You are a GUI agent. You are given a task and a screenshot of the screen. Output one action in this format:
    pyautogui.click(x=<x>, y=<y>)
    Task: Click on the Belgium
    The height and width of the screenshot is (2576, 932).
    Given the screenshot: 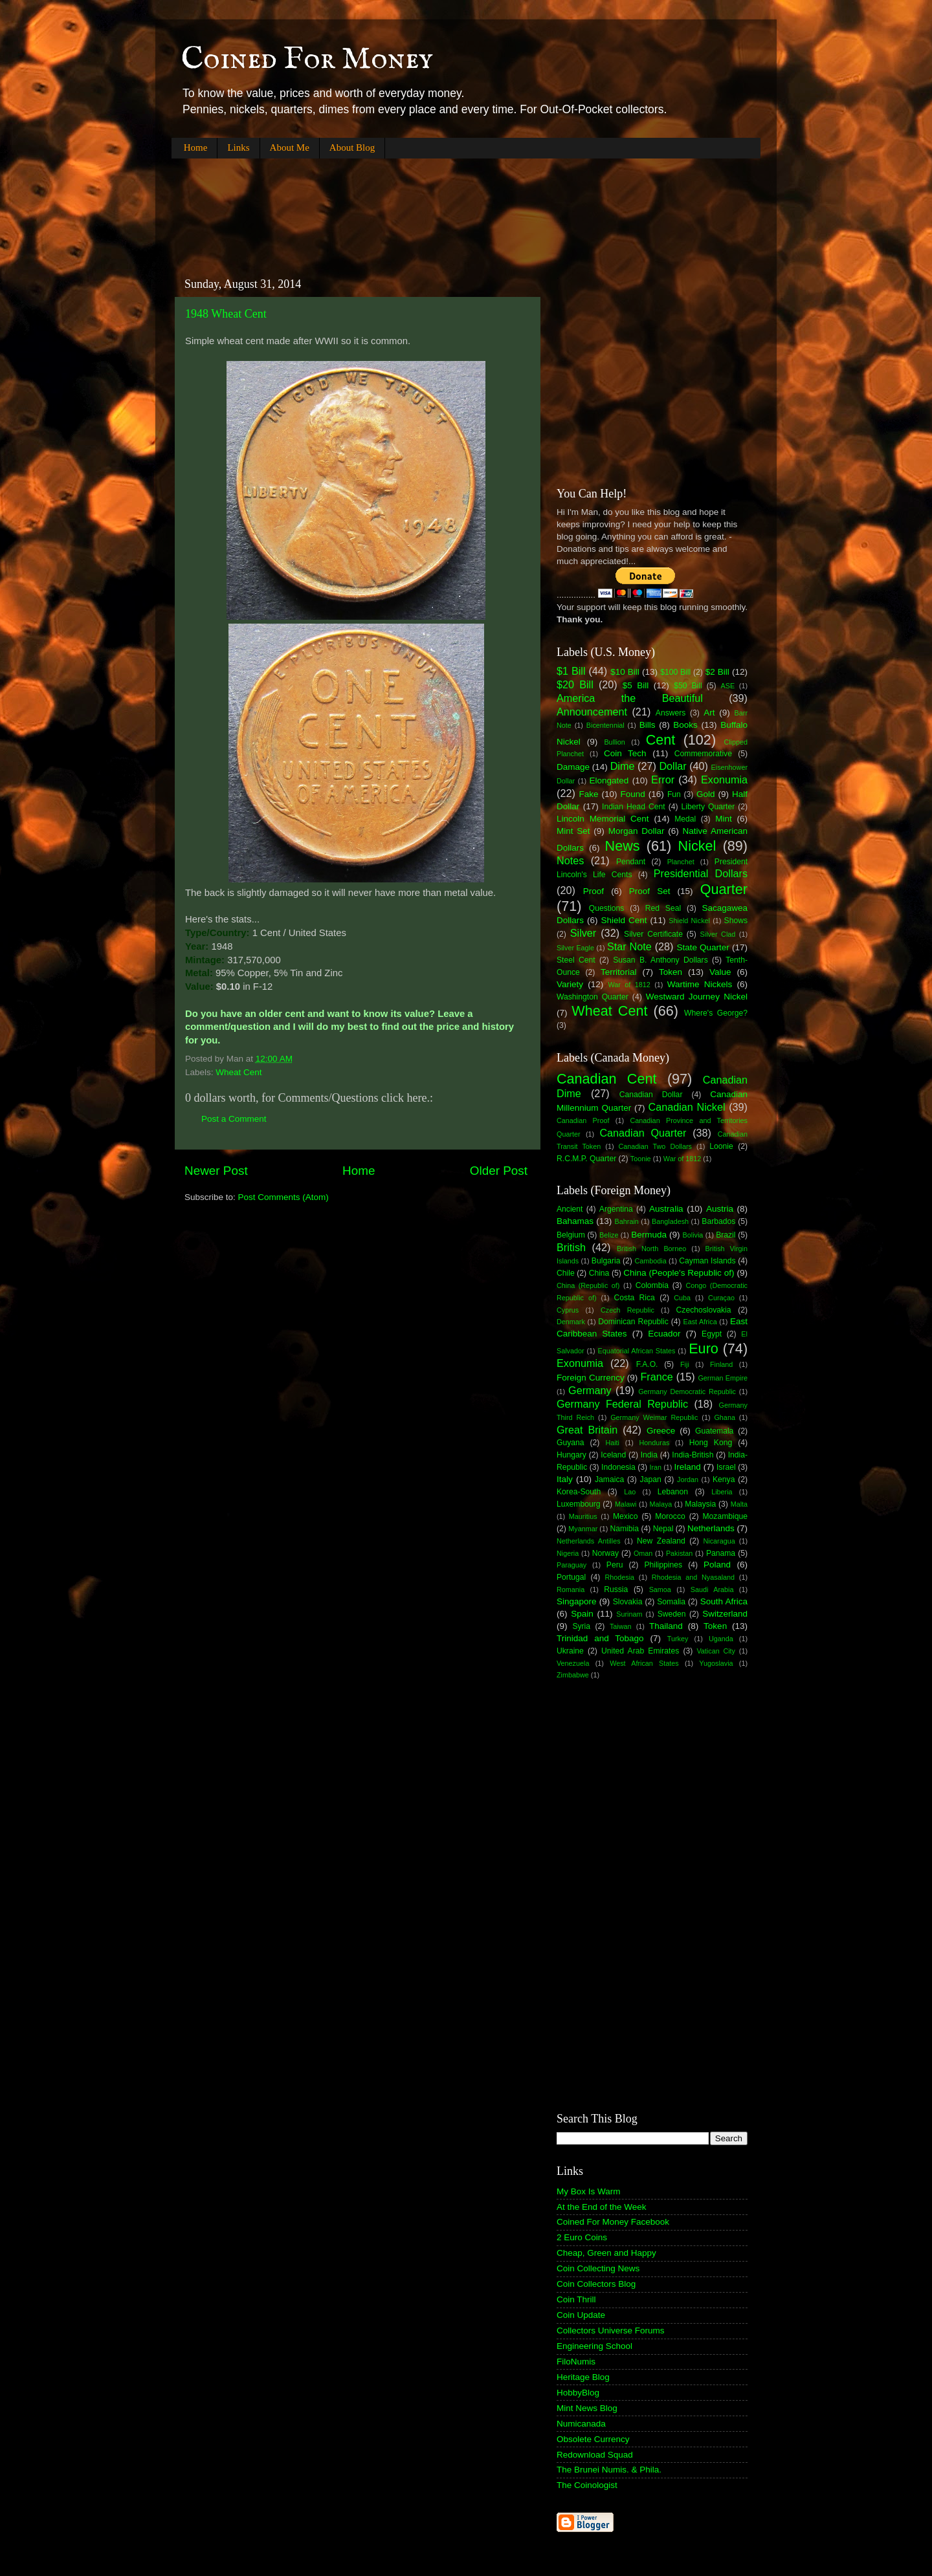 What is the action you would take?
    pyautogui.click(x=571, y=1234)
    